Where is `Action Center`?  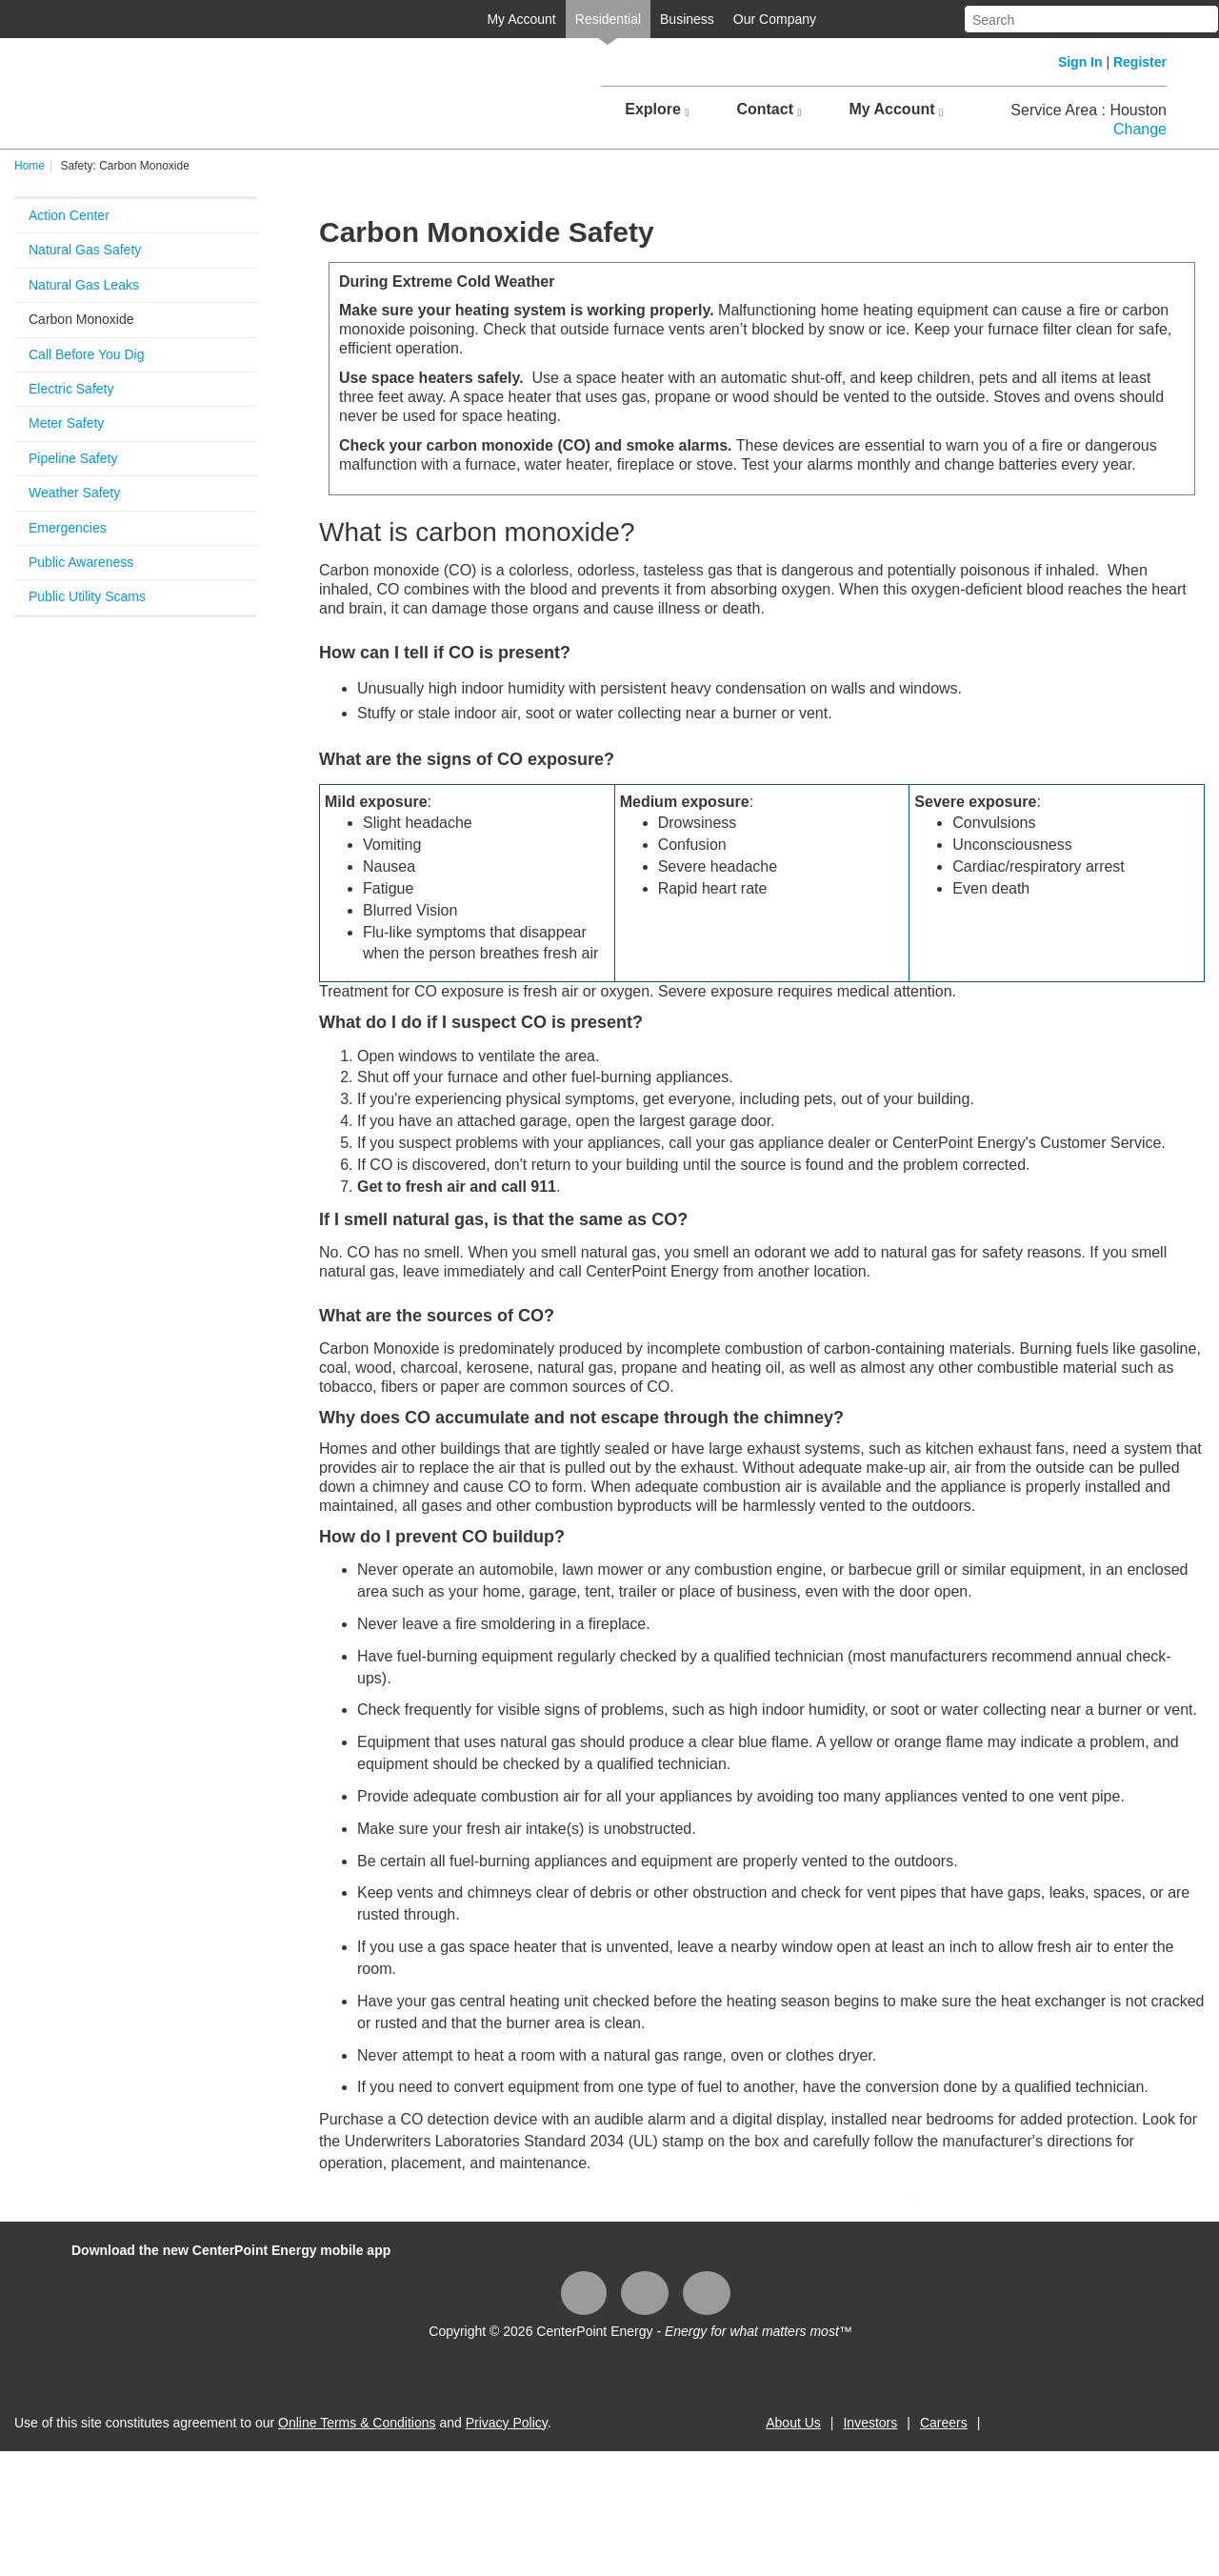 Action Center is located at coordinates (69, 215).